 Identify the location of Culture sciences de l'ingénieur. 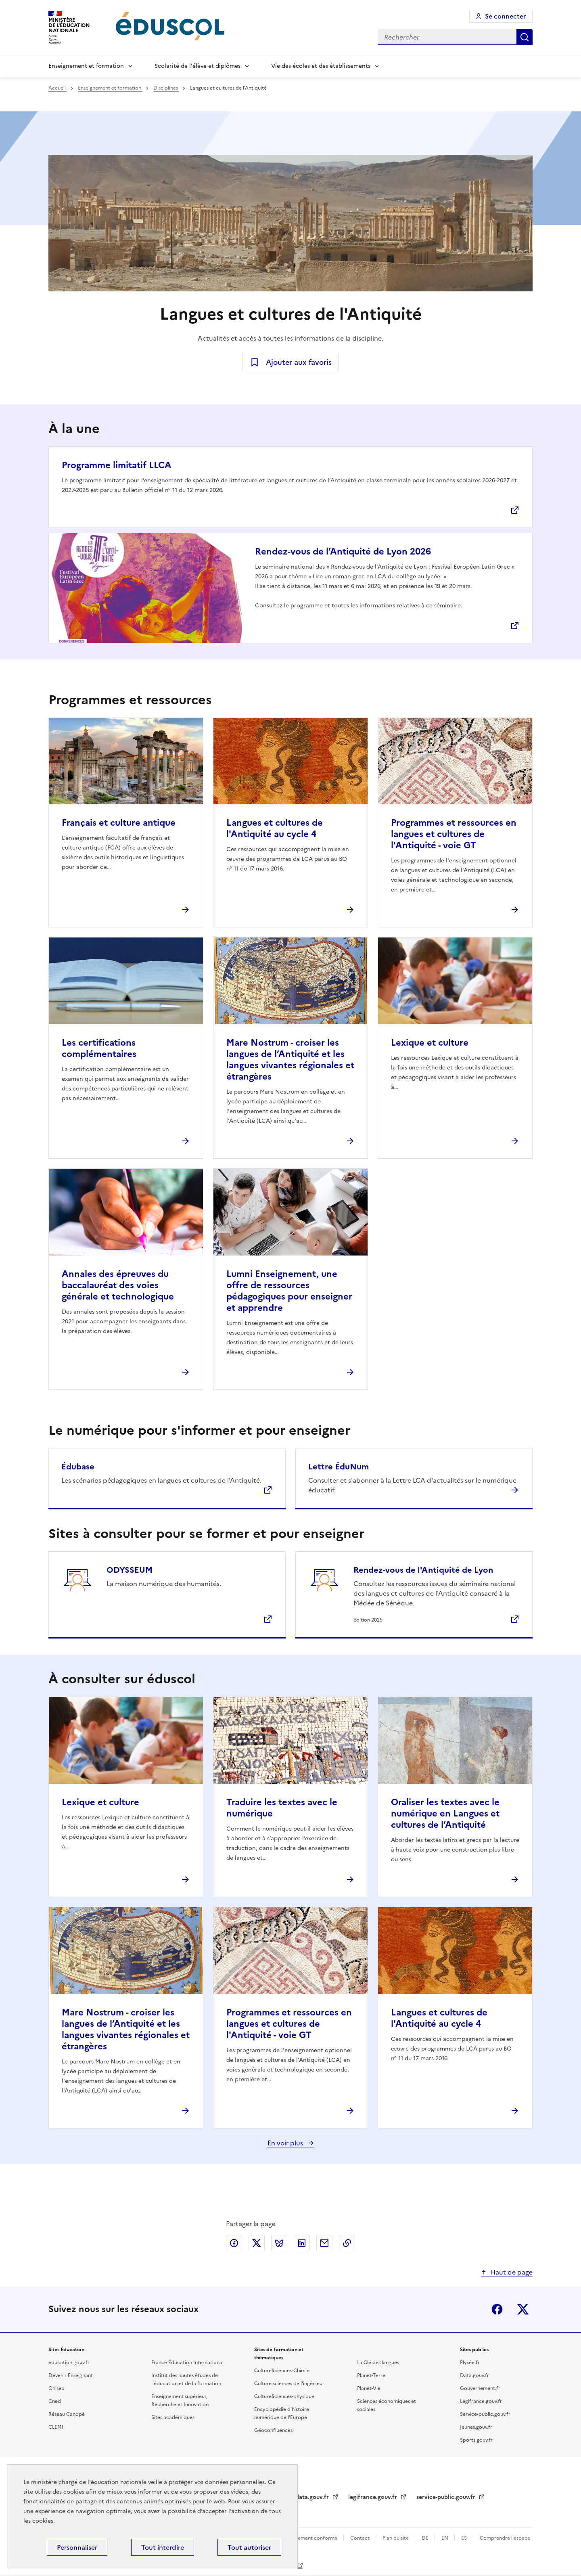
(289, 2383).